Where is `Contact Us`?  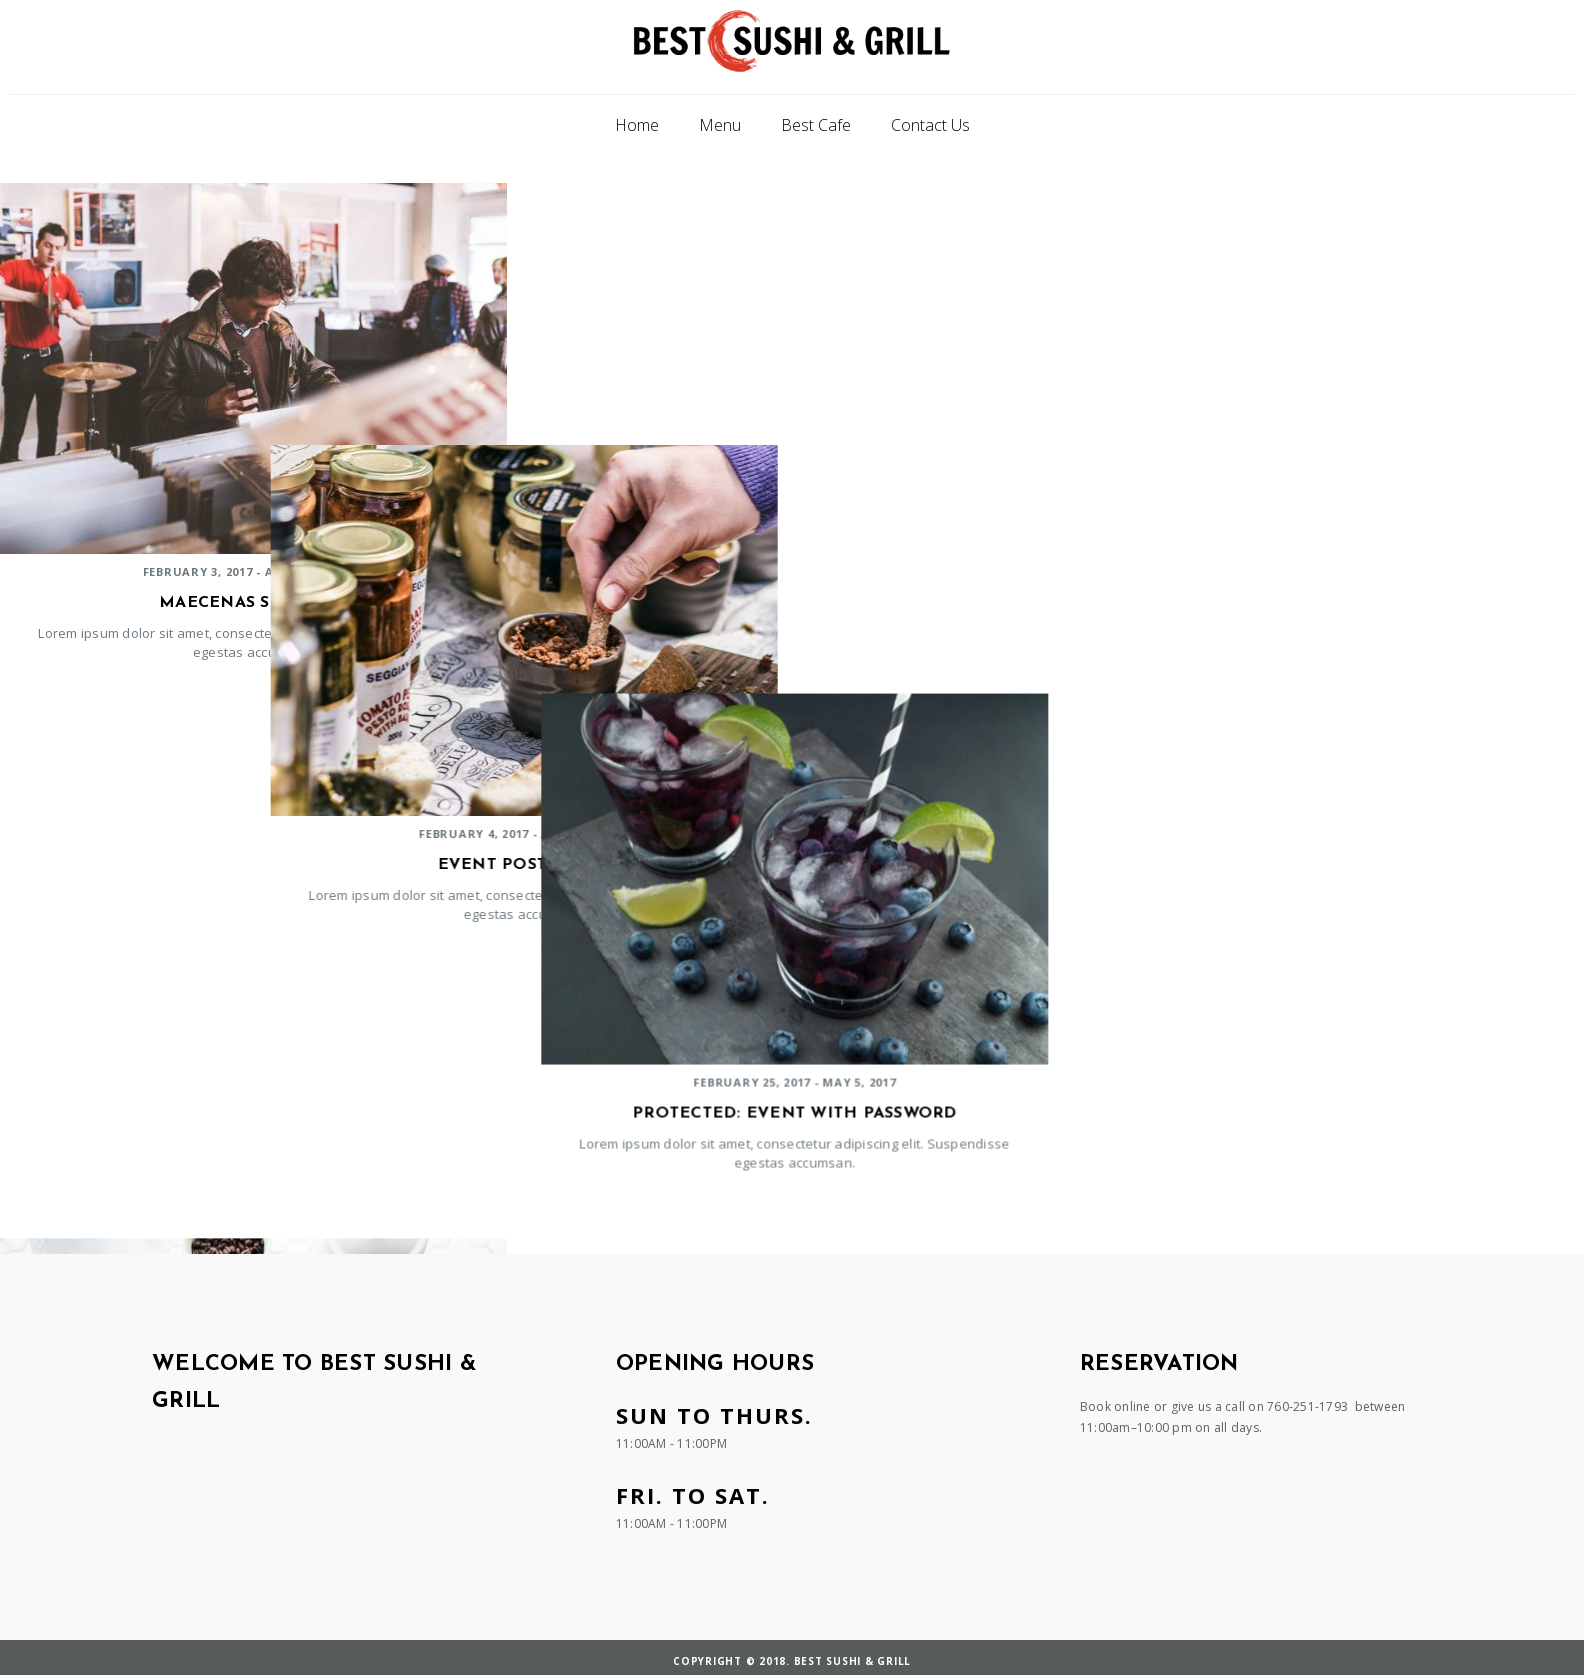 Contact Us is located at coordinates (930, 125).